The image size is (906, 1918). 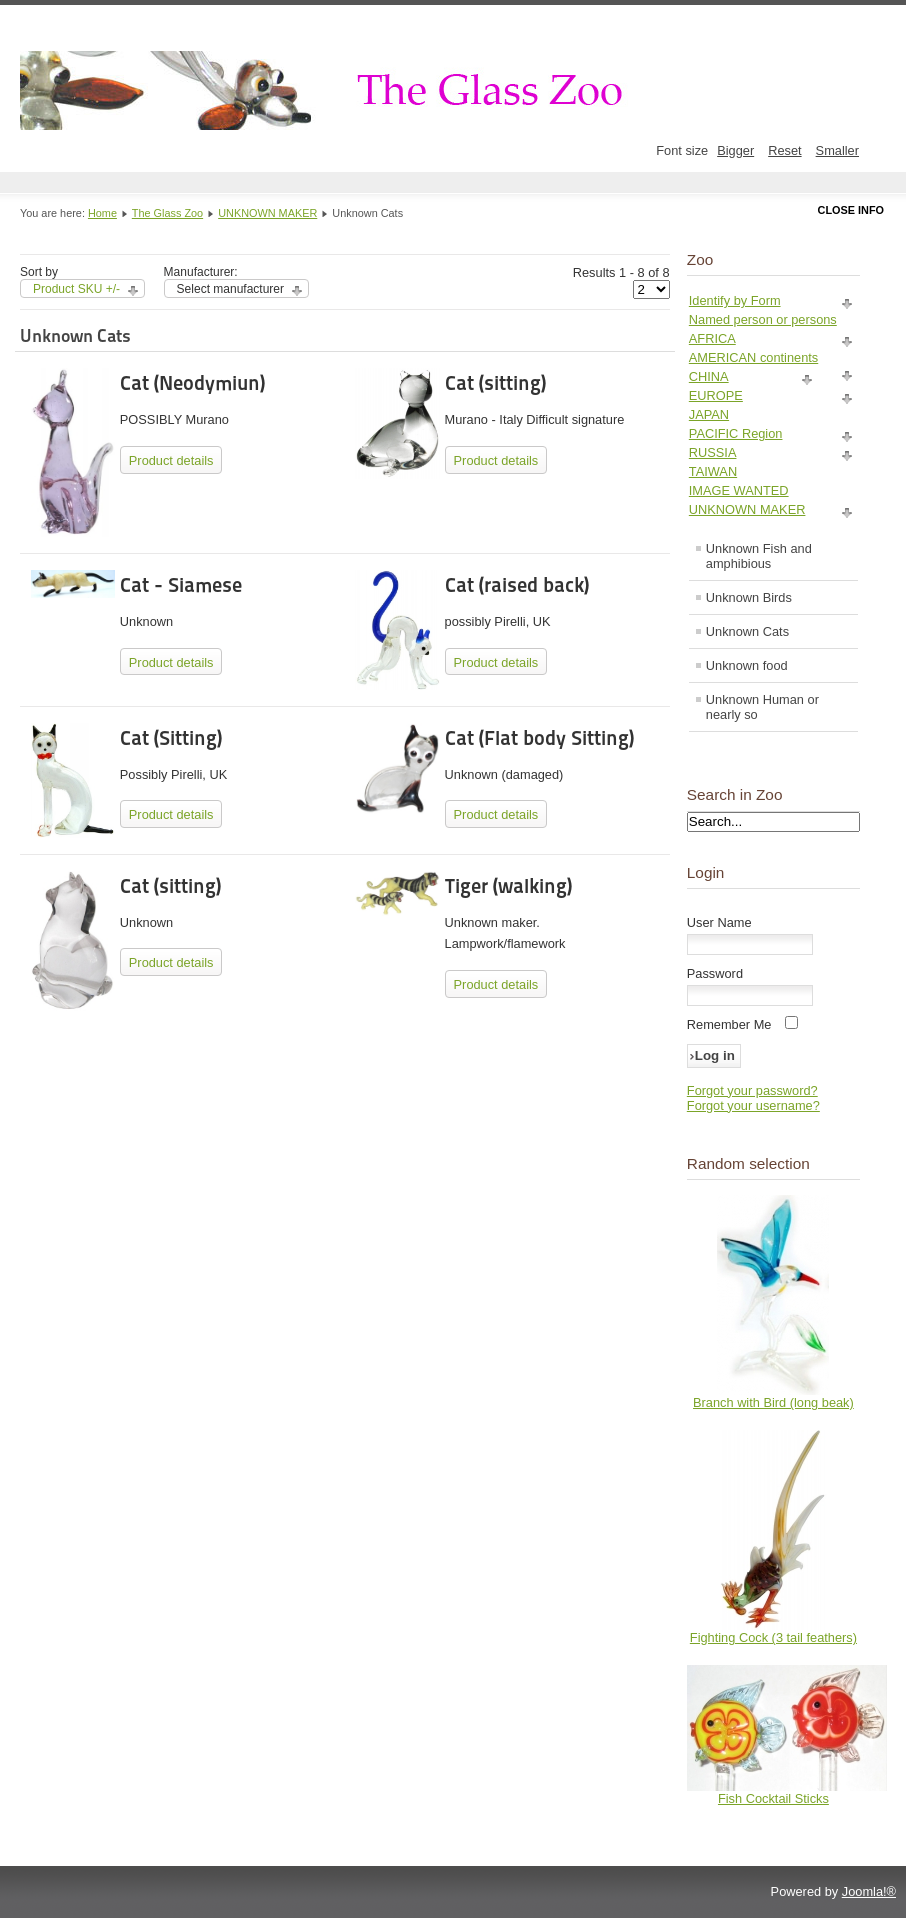 I want to click on TAIWAN, so click(x=713, y=471).